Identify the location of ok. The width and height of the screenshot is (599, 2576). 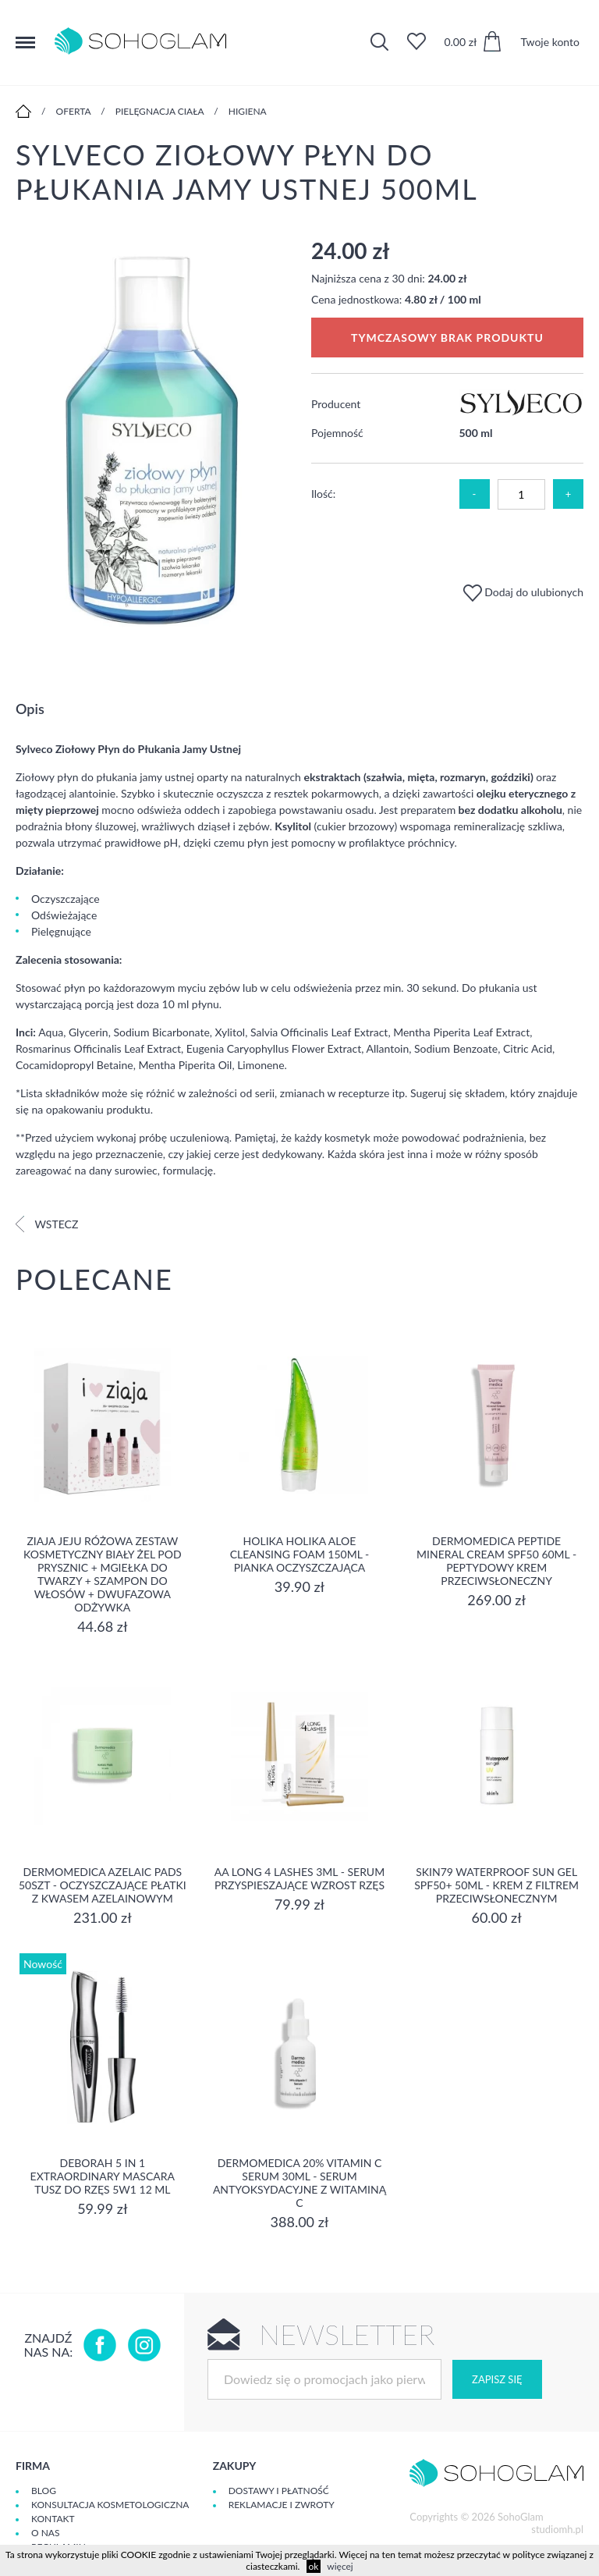
(314, 2566).